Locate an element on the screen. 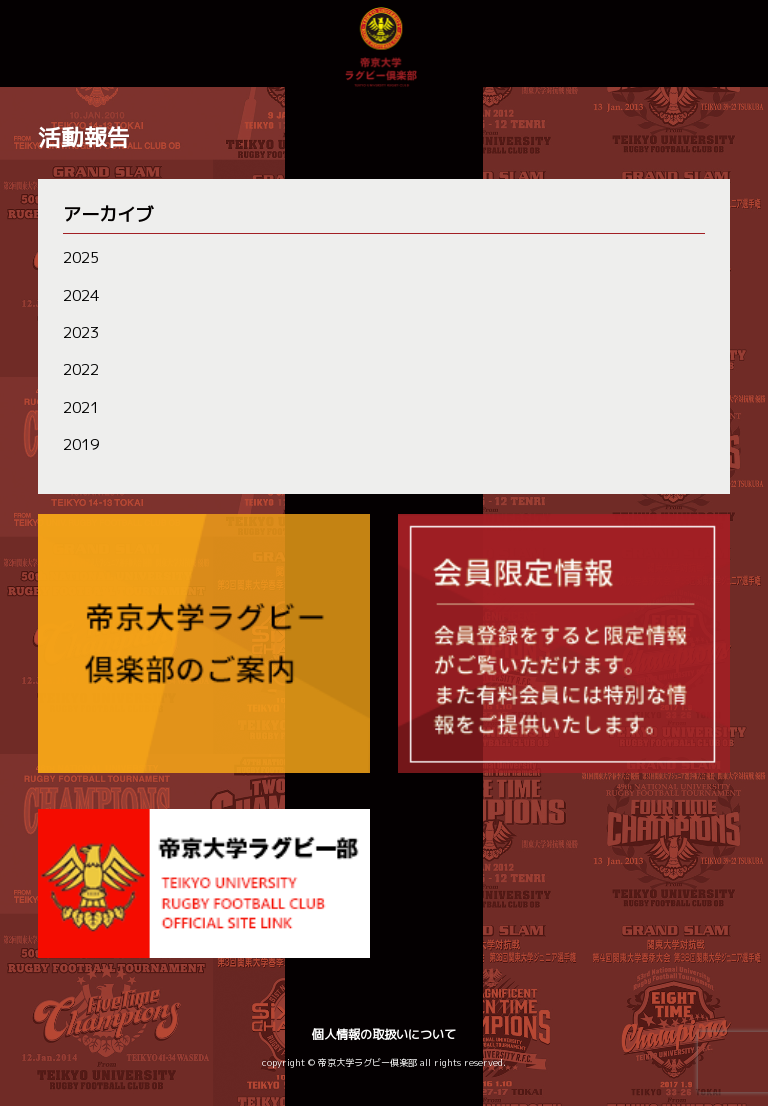 This screenshot has width=768, height=1106. 2022 is located at coordinates (81, 369).